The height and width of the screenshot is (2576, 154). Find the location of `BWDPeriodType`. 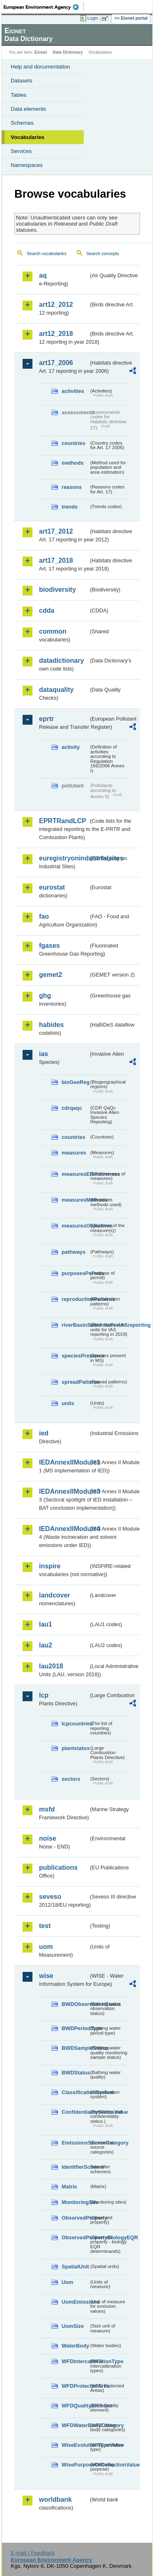

BWDPeriodType is located at coordinates (75, 2028).